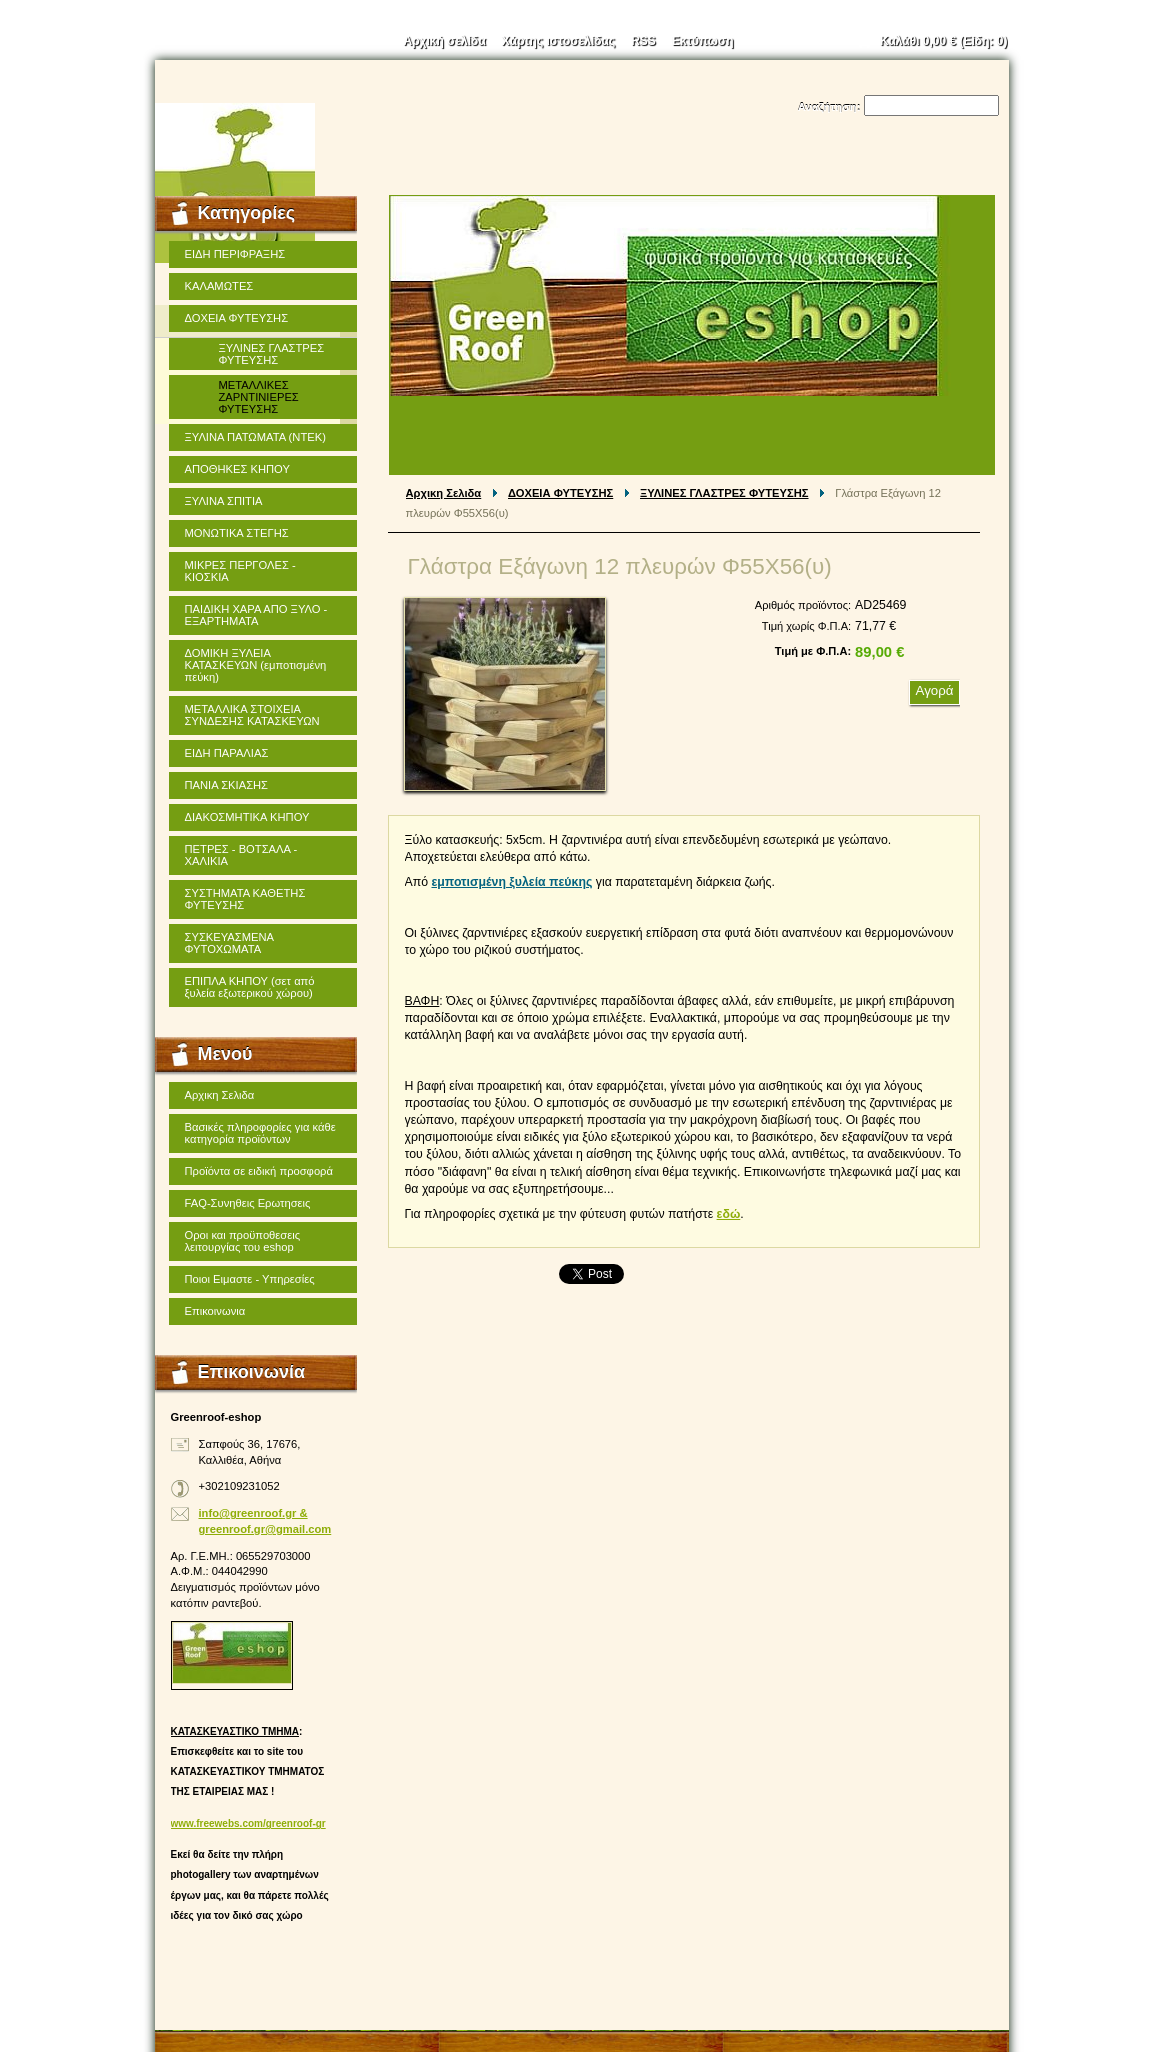 This screenshot has width=1163, height=2052. Describe the element at coordinates (224, 501) in the screenshot. I see `ΞΥΛΙΝΑ ΣΠΙΤΙΑ` at that location.